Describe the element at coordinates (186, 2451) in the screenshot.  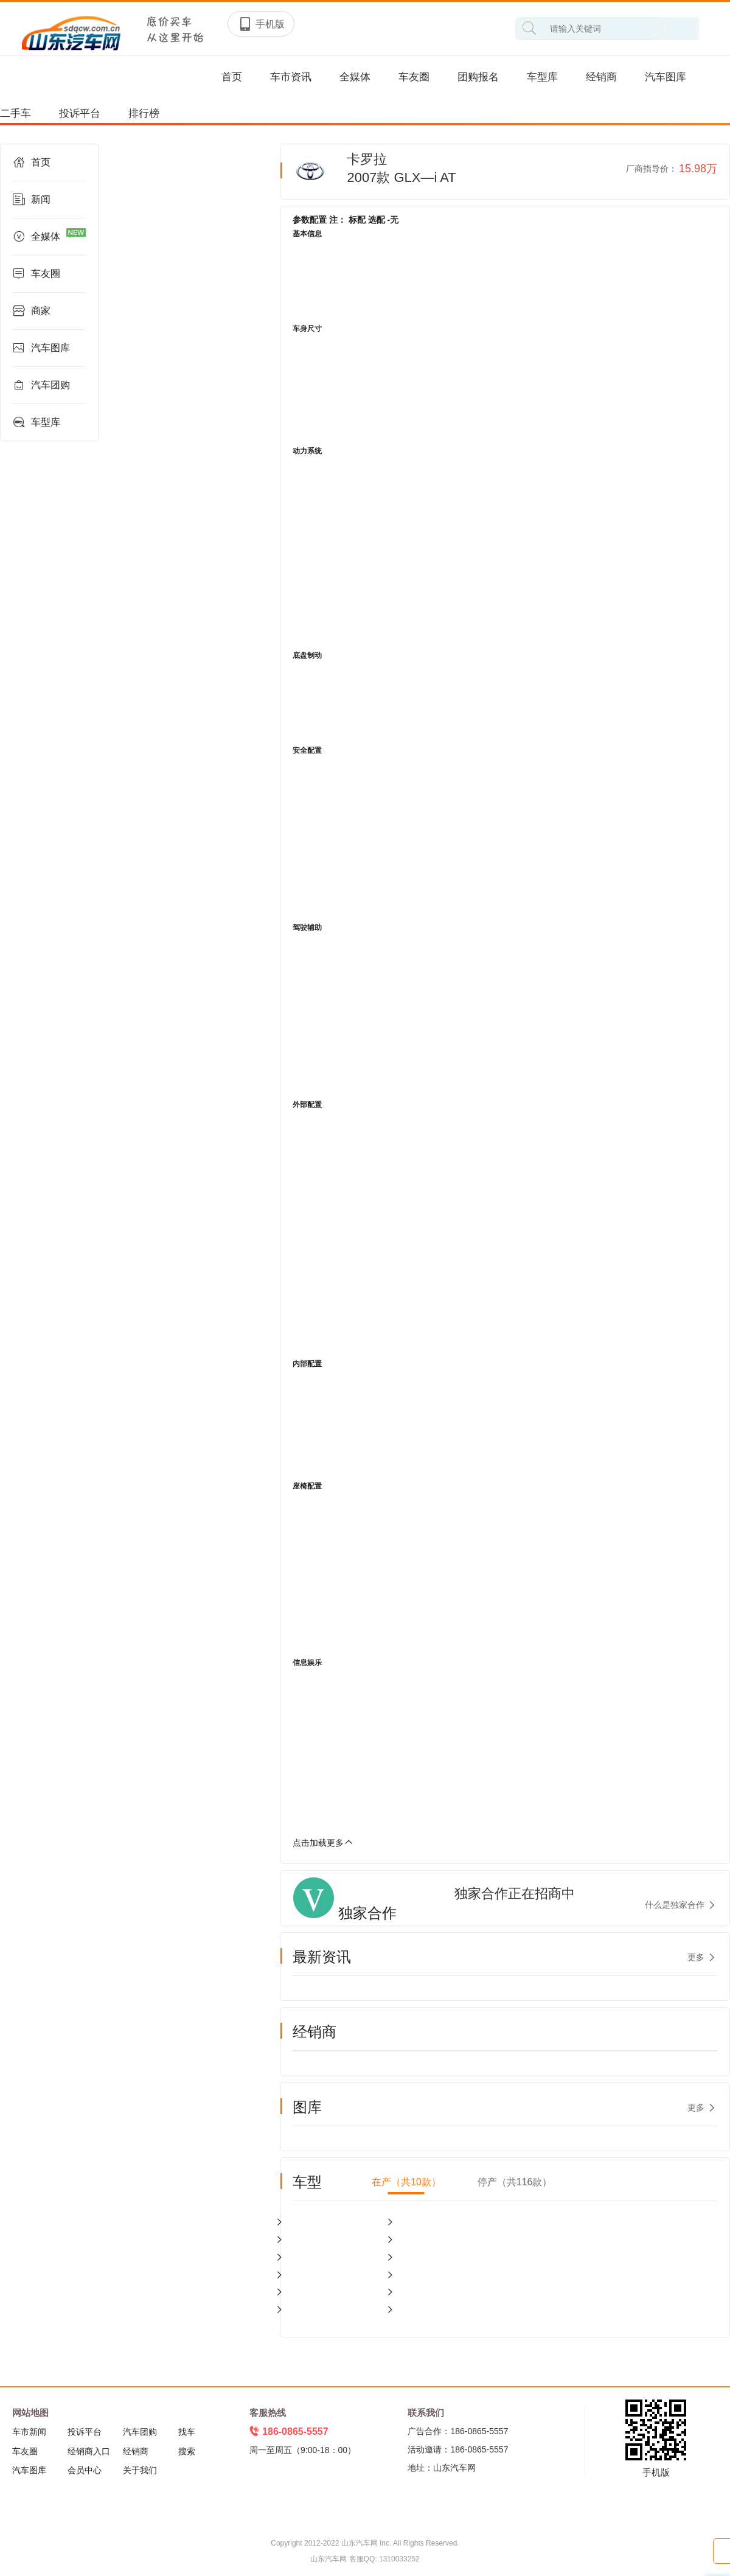
I see `搜索` at that location.